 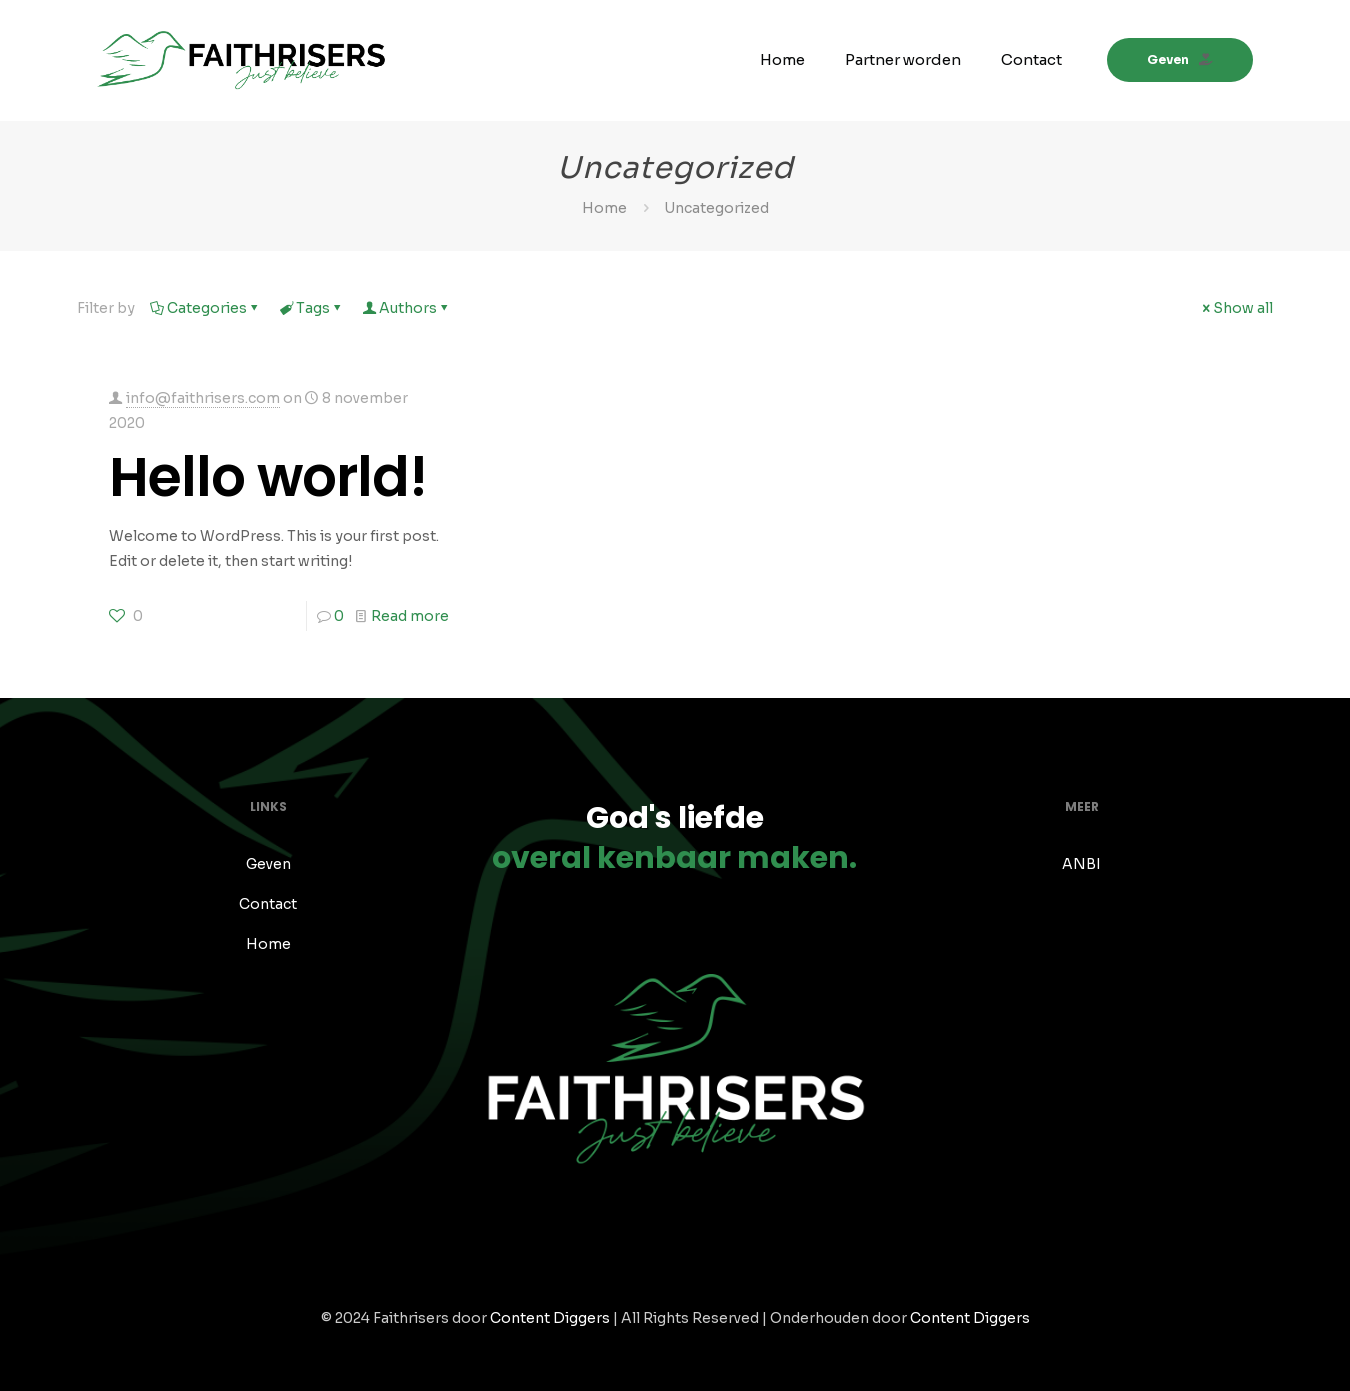 What do you see at coordinates (268, 476) in the screenshot?
I see `Hello world!` at bounding box center [268, 476].